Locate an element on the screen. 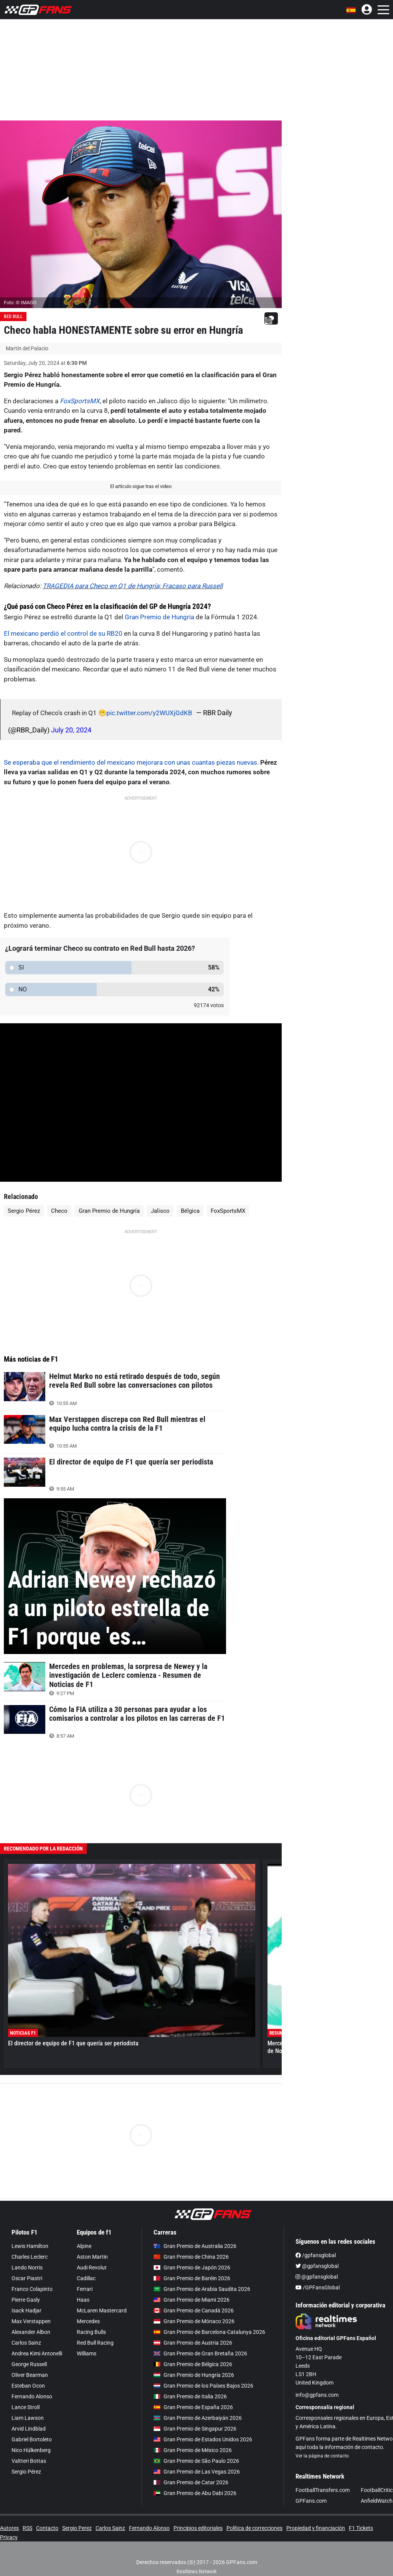  Gran Premio de Baréin 2026 is located at coordinates (192, 2278).